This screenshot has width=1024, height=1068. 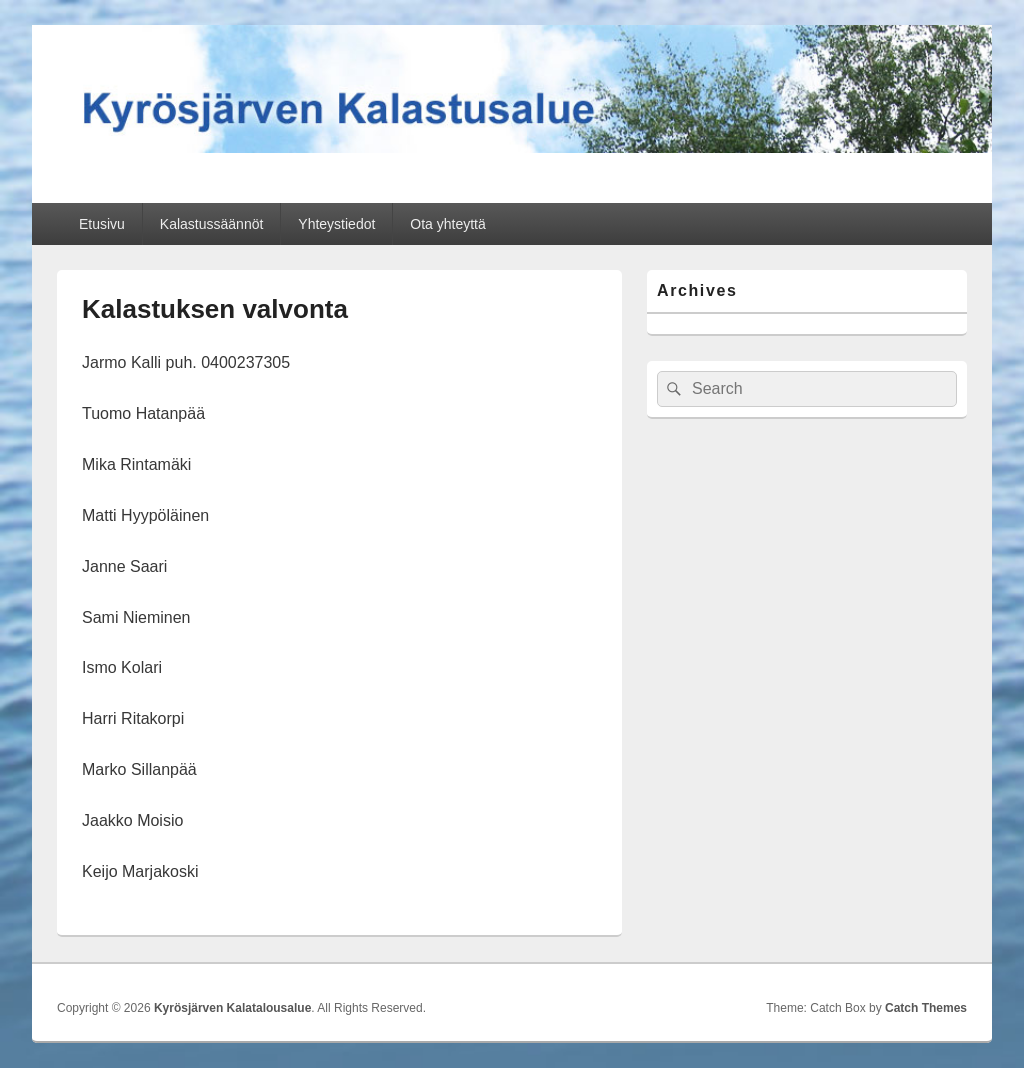 I want to click on Etusivu, so click(x=102, y=224).